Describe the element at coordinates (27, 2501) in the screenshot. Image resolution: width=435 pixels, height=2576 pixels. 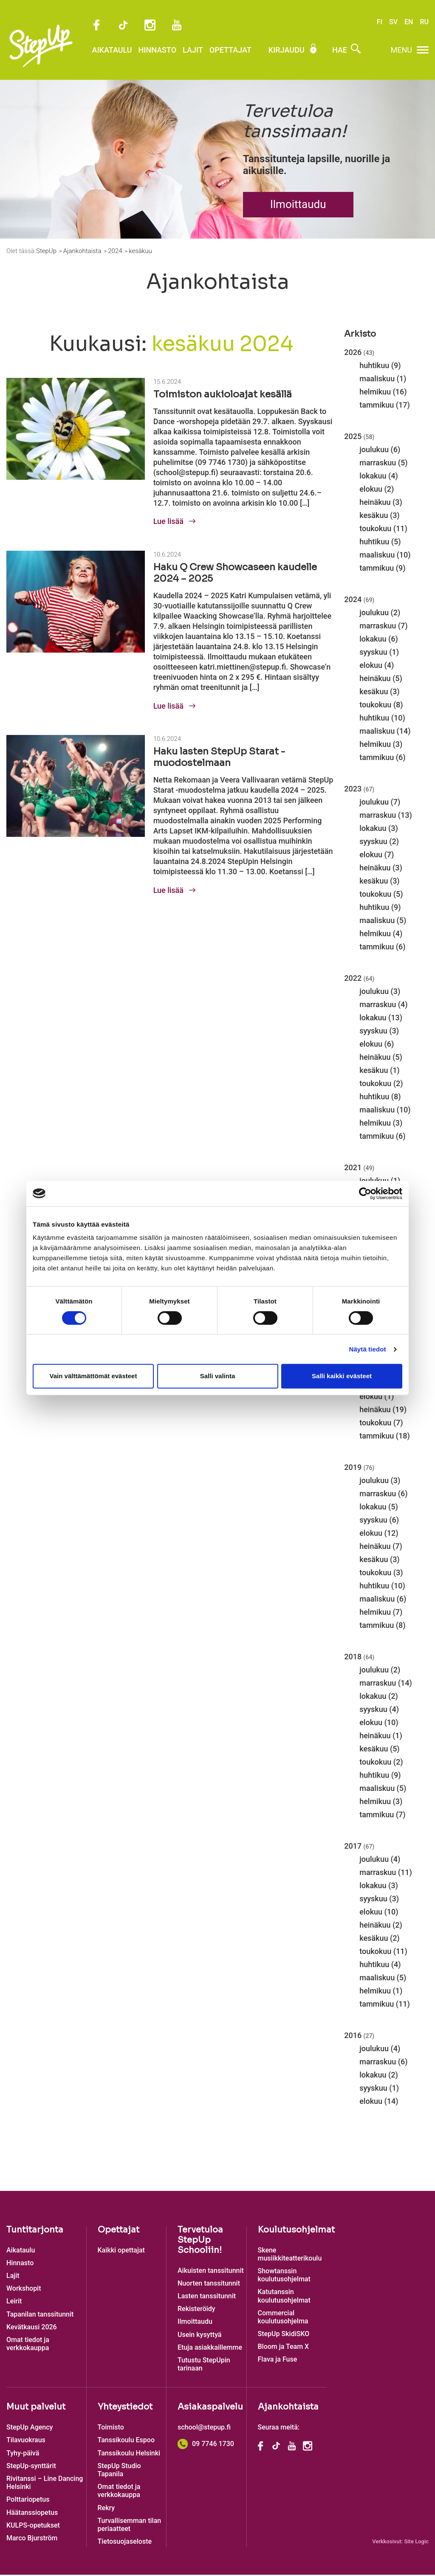
I see `Polttariopetus` at that location.